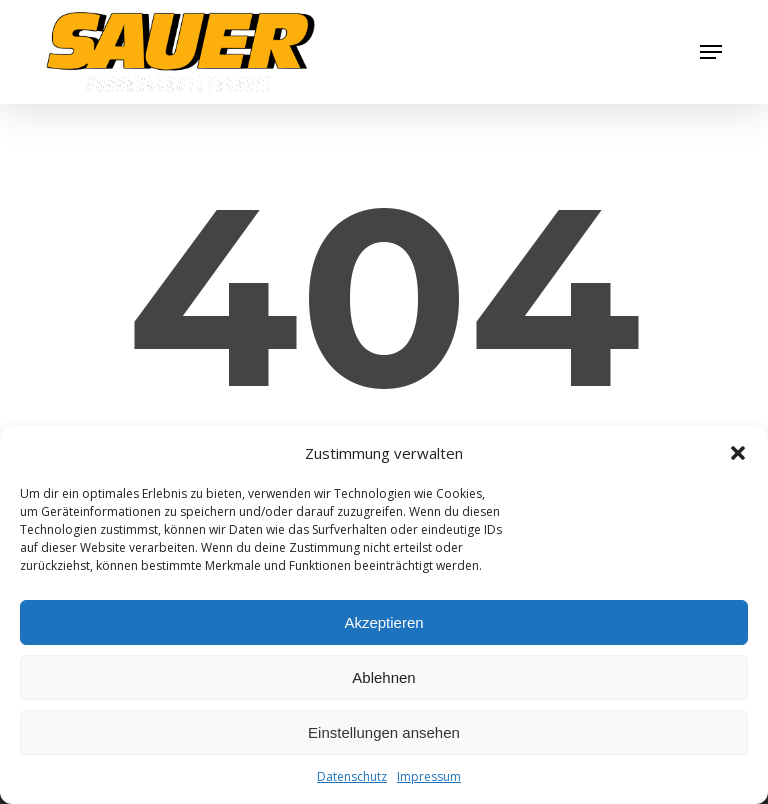 The width and height of the screenshot is (768, 804). What do you see at coordinates (384, 732) in the screenshot?
I see `Einstellungen ansehen` at bounding box center [384, 732].